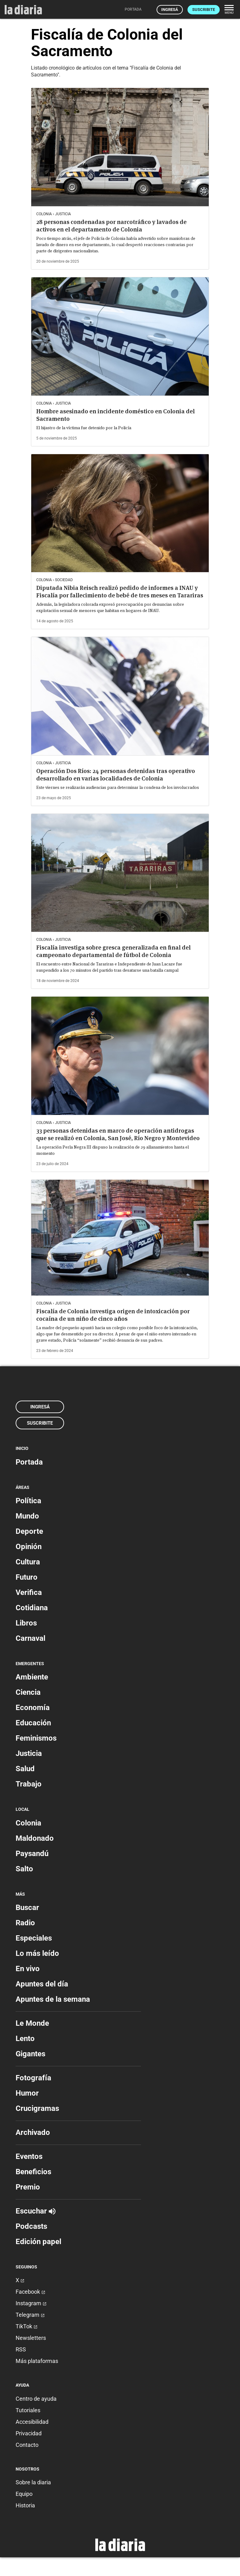 The width and height of the screenshot is (240, 2576). Describe the element at coordinates (35, 1838) in the screenshot. I see `Maldonado` at that location.